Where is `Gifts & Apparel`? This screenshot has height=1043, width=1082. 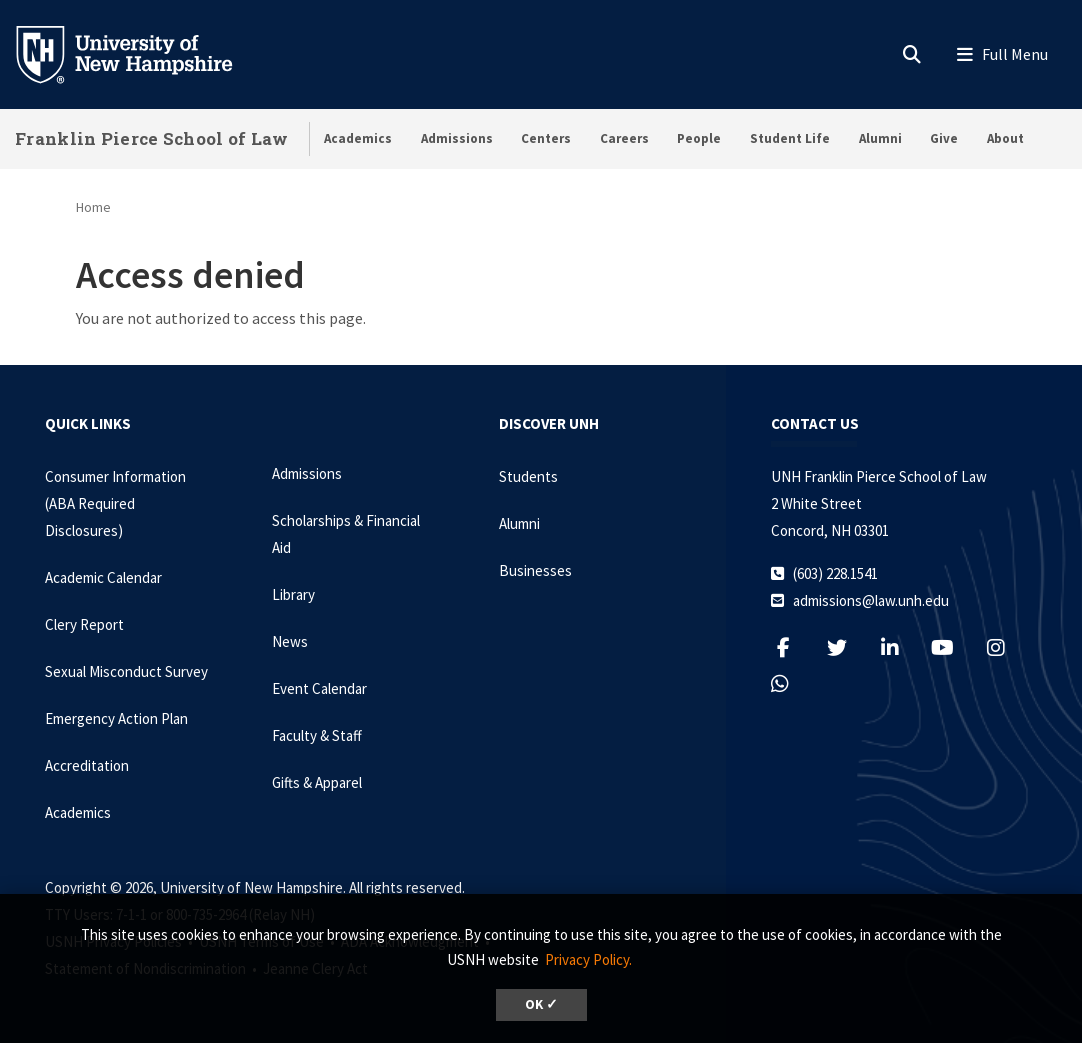
Gifts & Apparel is located at coordinates (317, 782).